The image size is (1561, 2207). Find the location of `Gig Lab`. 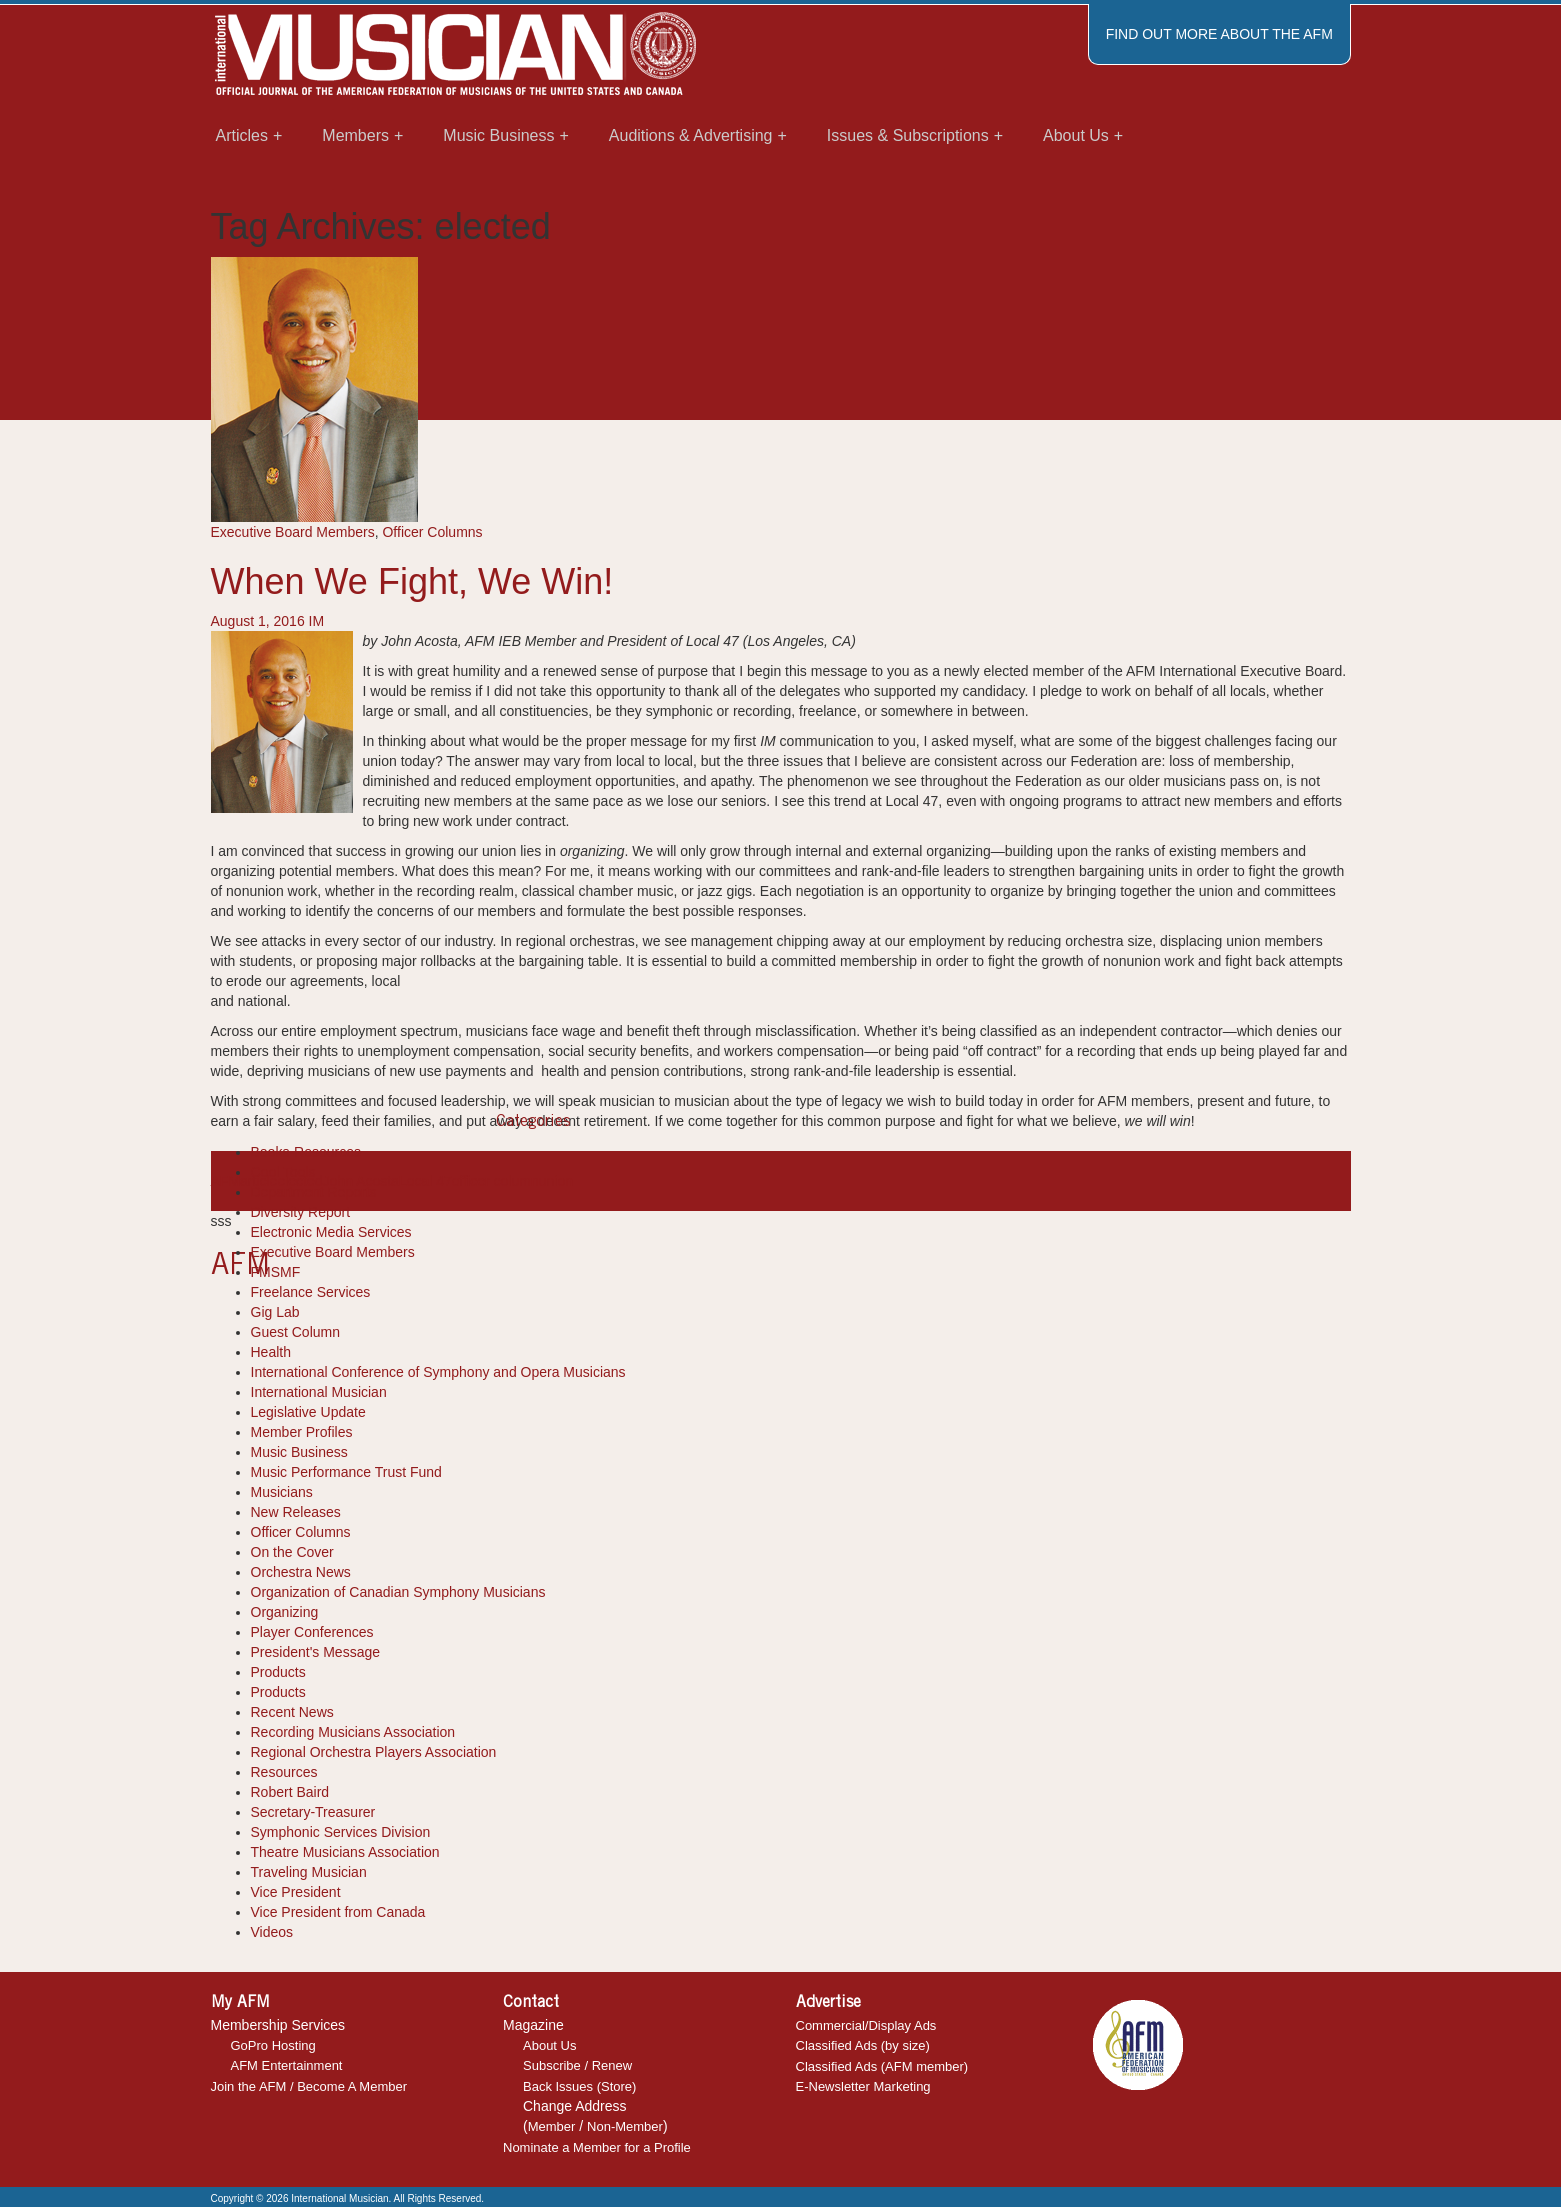

Gig Lab is located at coordinates (275, 1312).